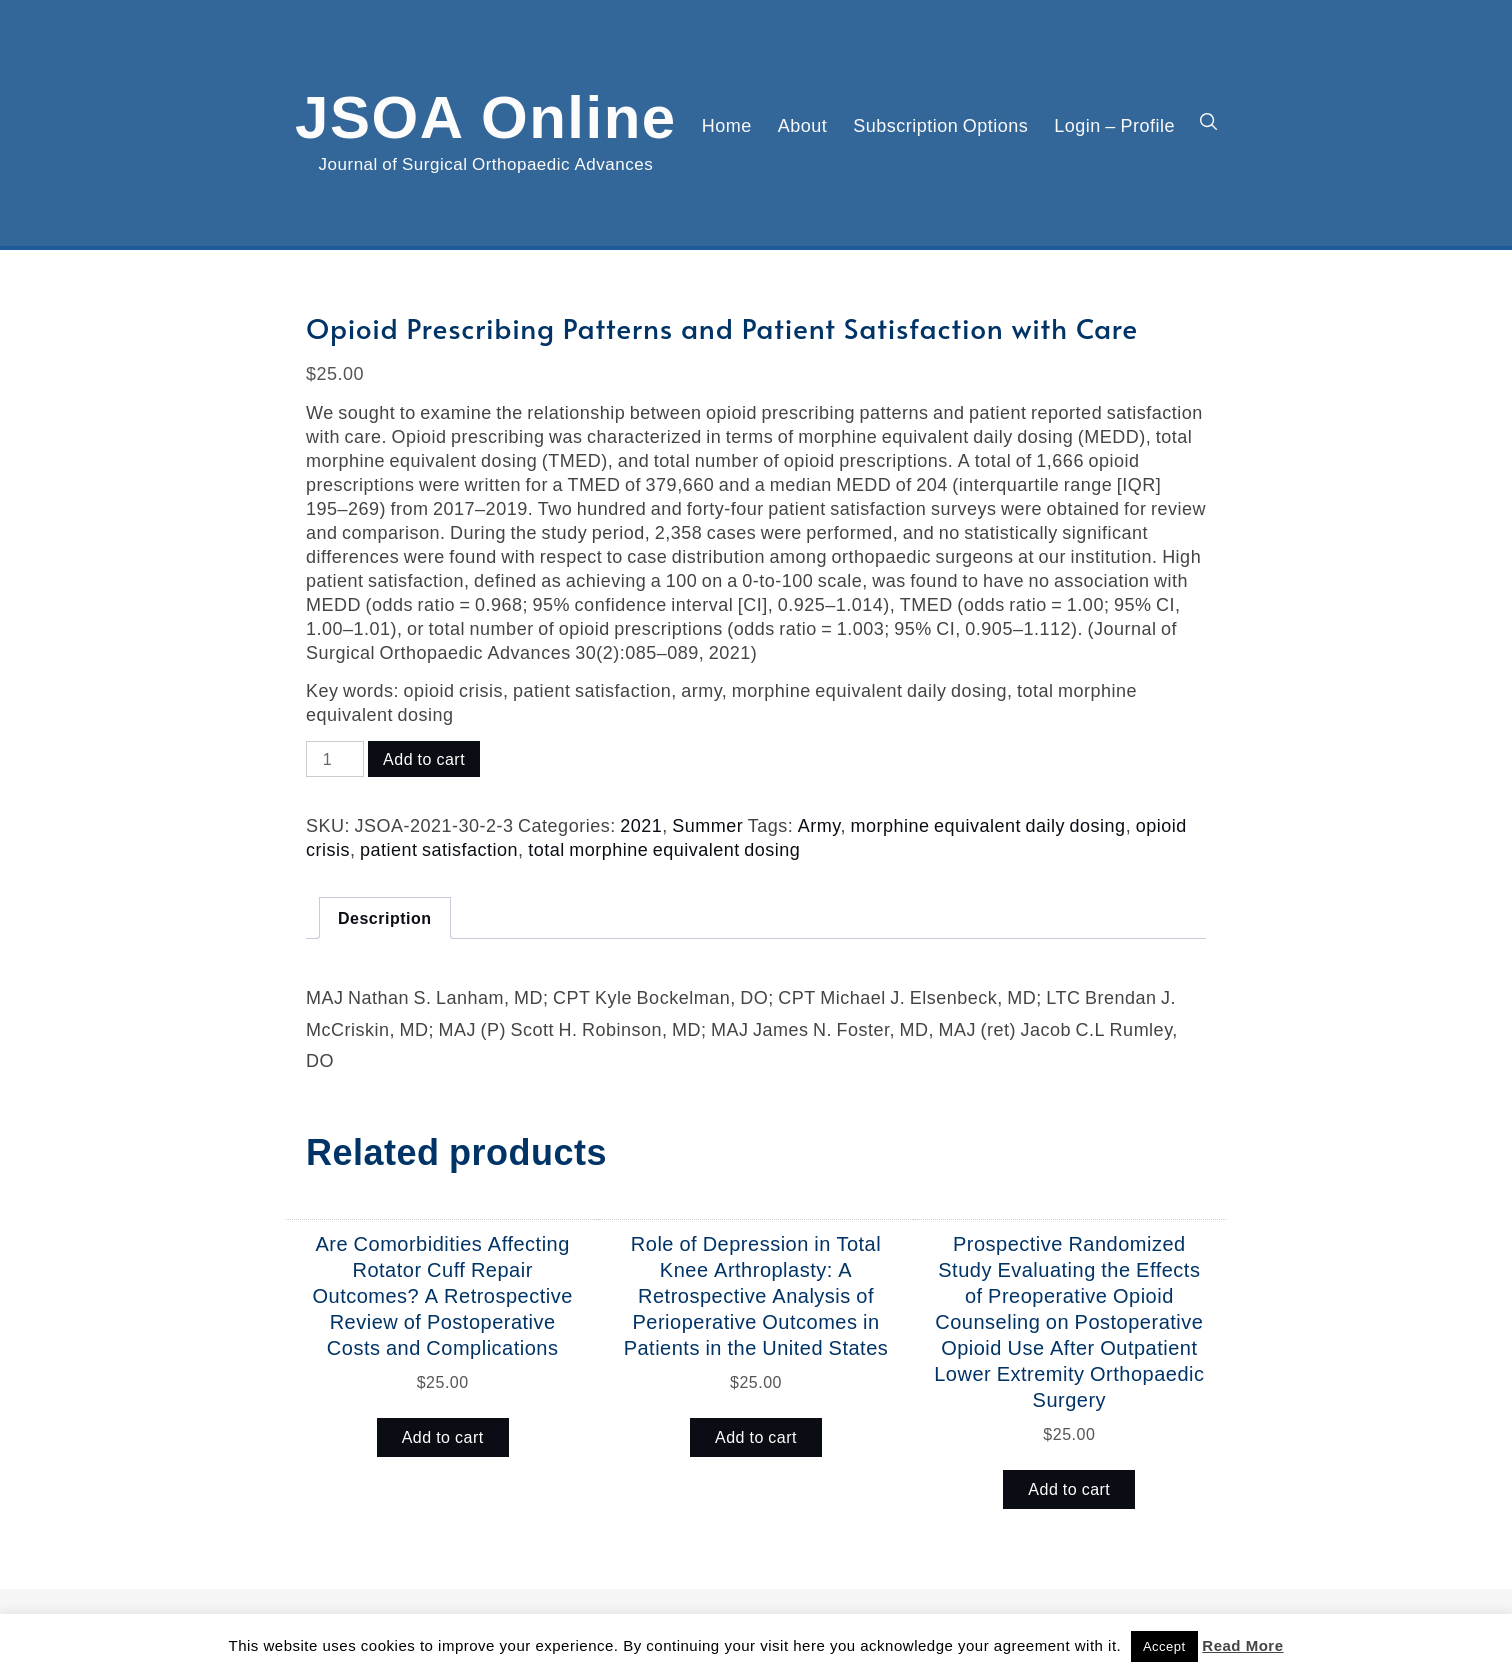 This screenshot has width=1512, height=1674. I want to click on Description [tab], so click(385, 918).